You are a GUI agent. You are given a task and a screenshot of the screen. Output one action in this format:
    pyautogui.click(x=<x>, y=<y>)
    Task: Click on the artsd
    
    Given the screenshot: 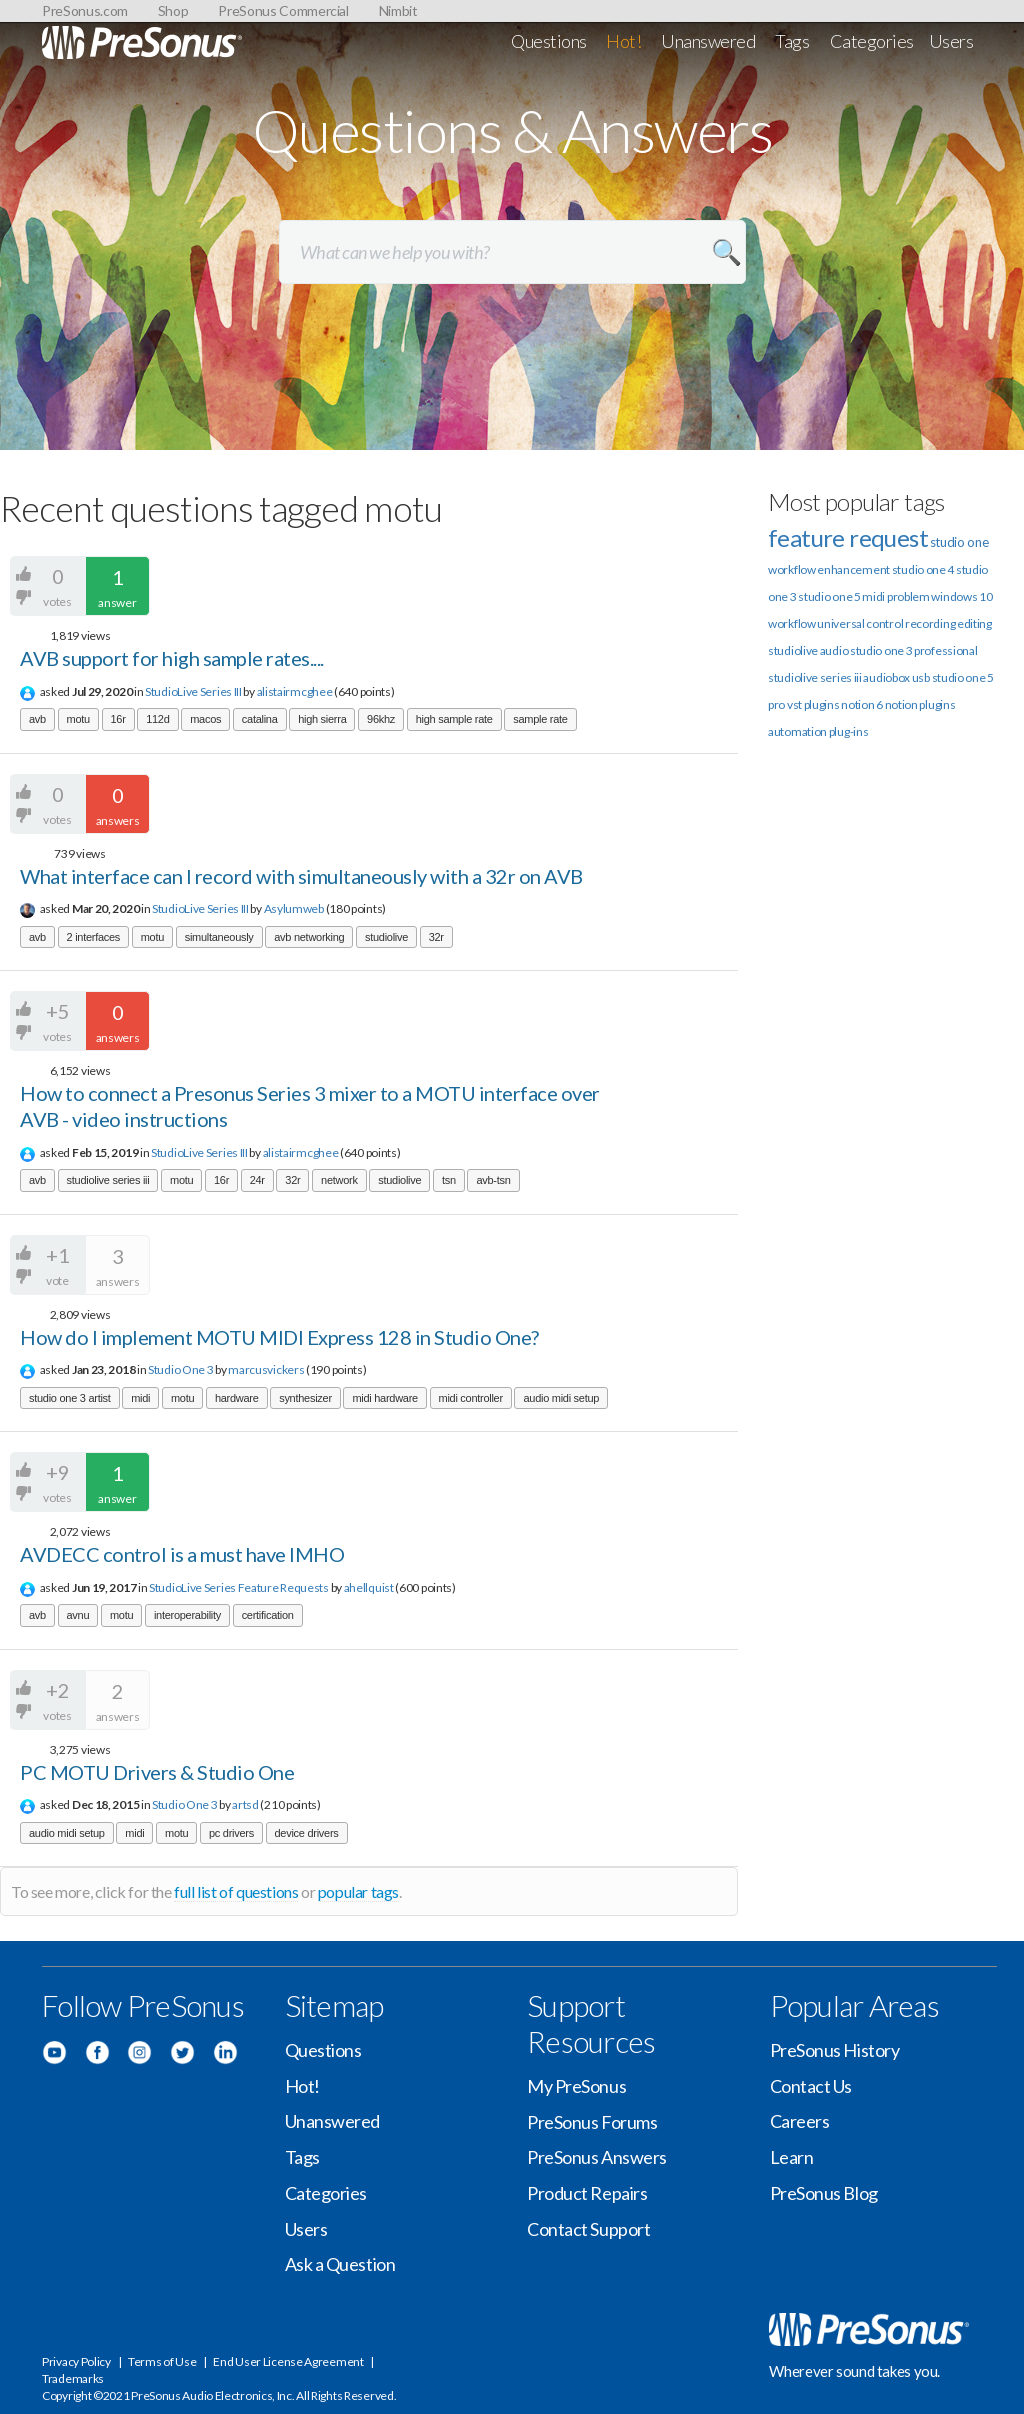 What is the action you would take?
    pyautogui.click(x=245, y=1804)
    